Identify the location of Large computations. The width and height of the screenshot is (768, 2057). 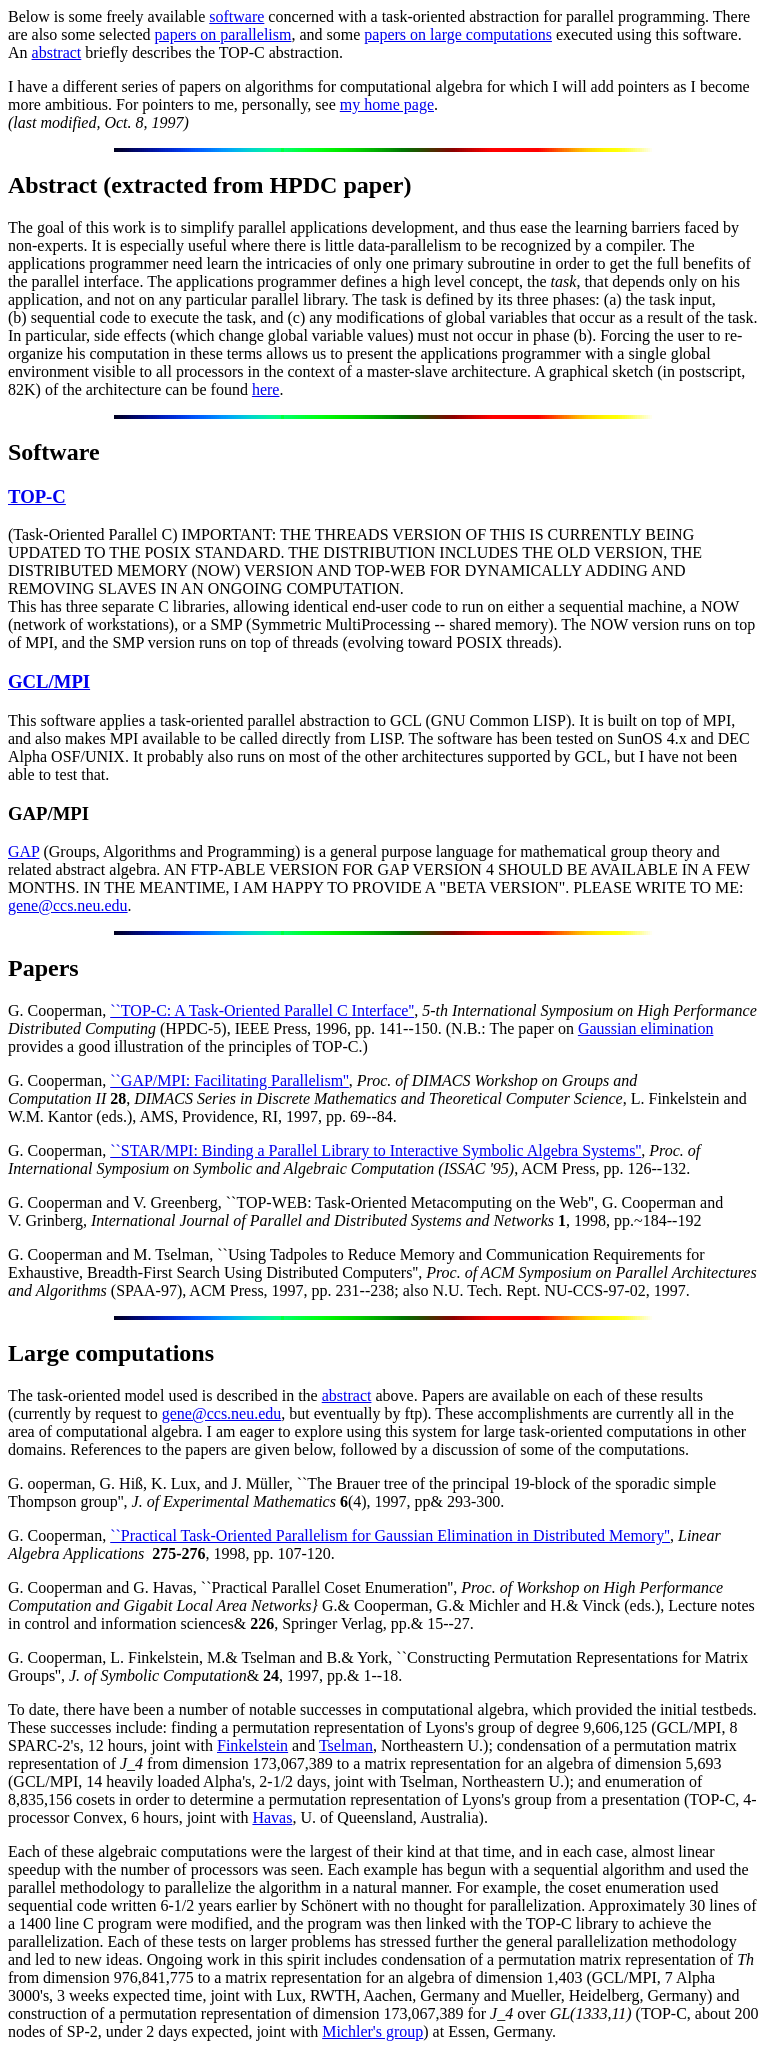
(111, 1353).